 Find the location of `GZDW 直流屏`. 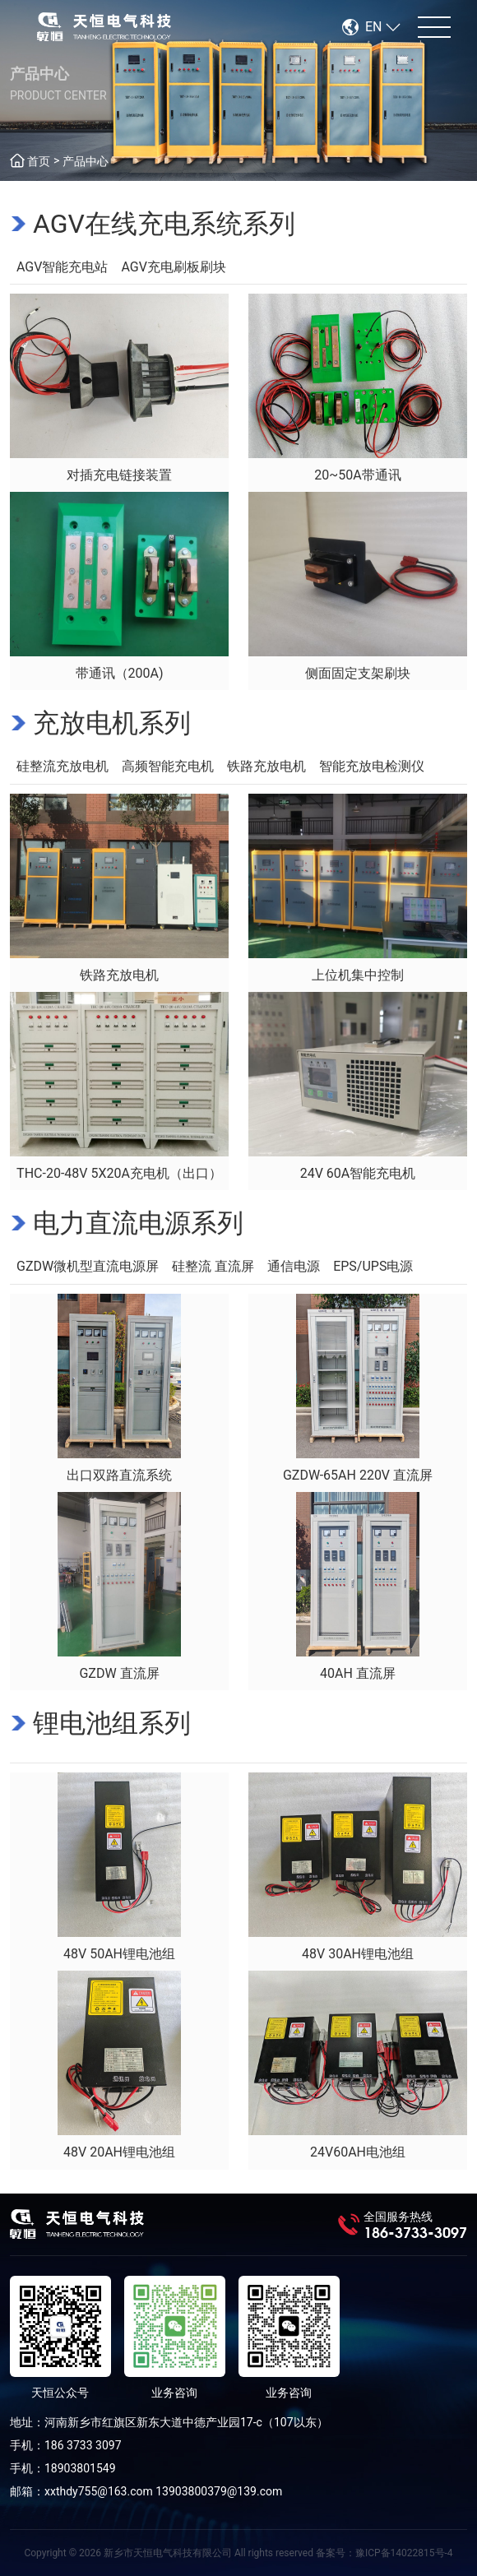

GZDW 直流屏 is located at coordinates (119, 1673).